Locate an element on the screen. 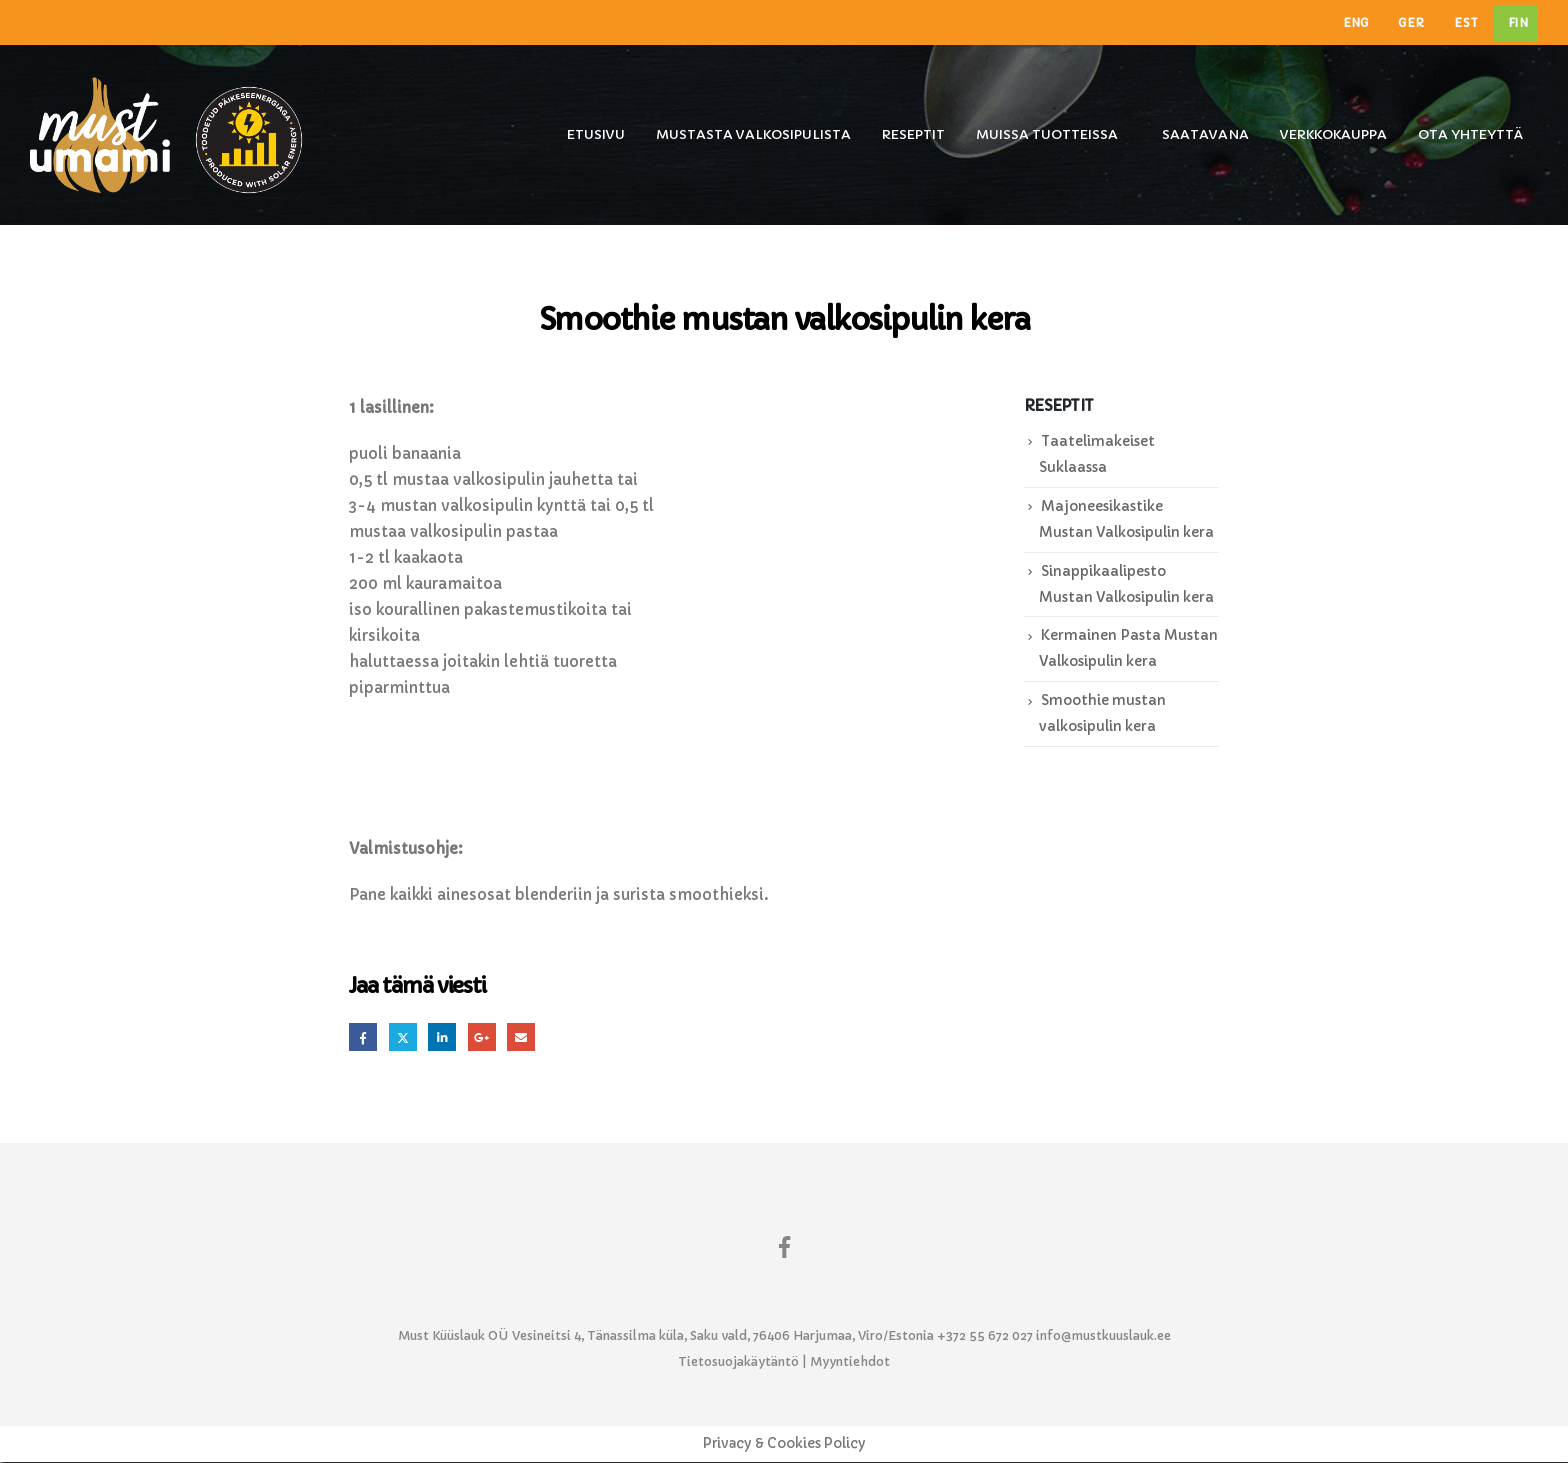 The height and width of the screenshot is (1463, 1568). Myyntiehdot is located at coordinates (850, 1362).